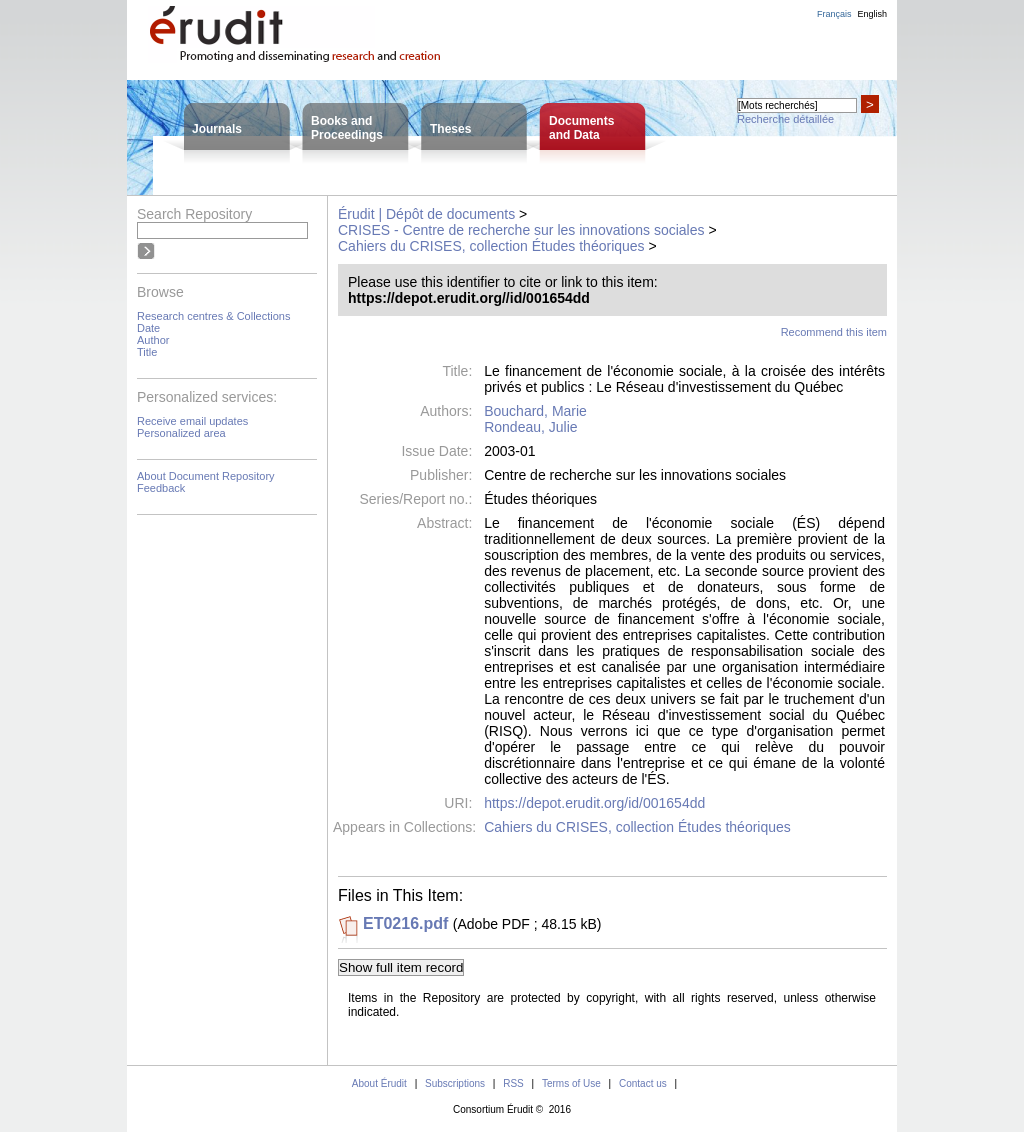 Image resolution: width=1024 pixels, height=1132 pixels. What do you see at coordinates (379, 1083) in the screenshot?
I see `About Érudit` at bounding box center [379, 1083].